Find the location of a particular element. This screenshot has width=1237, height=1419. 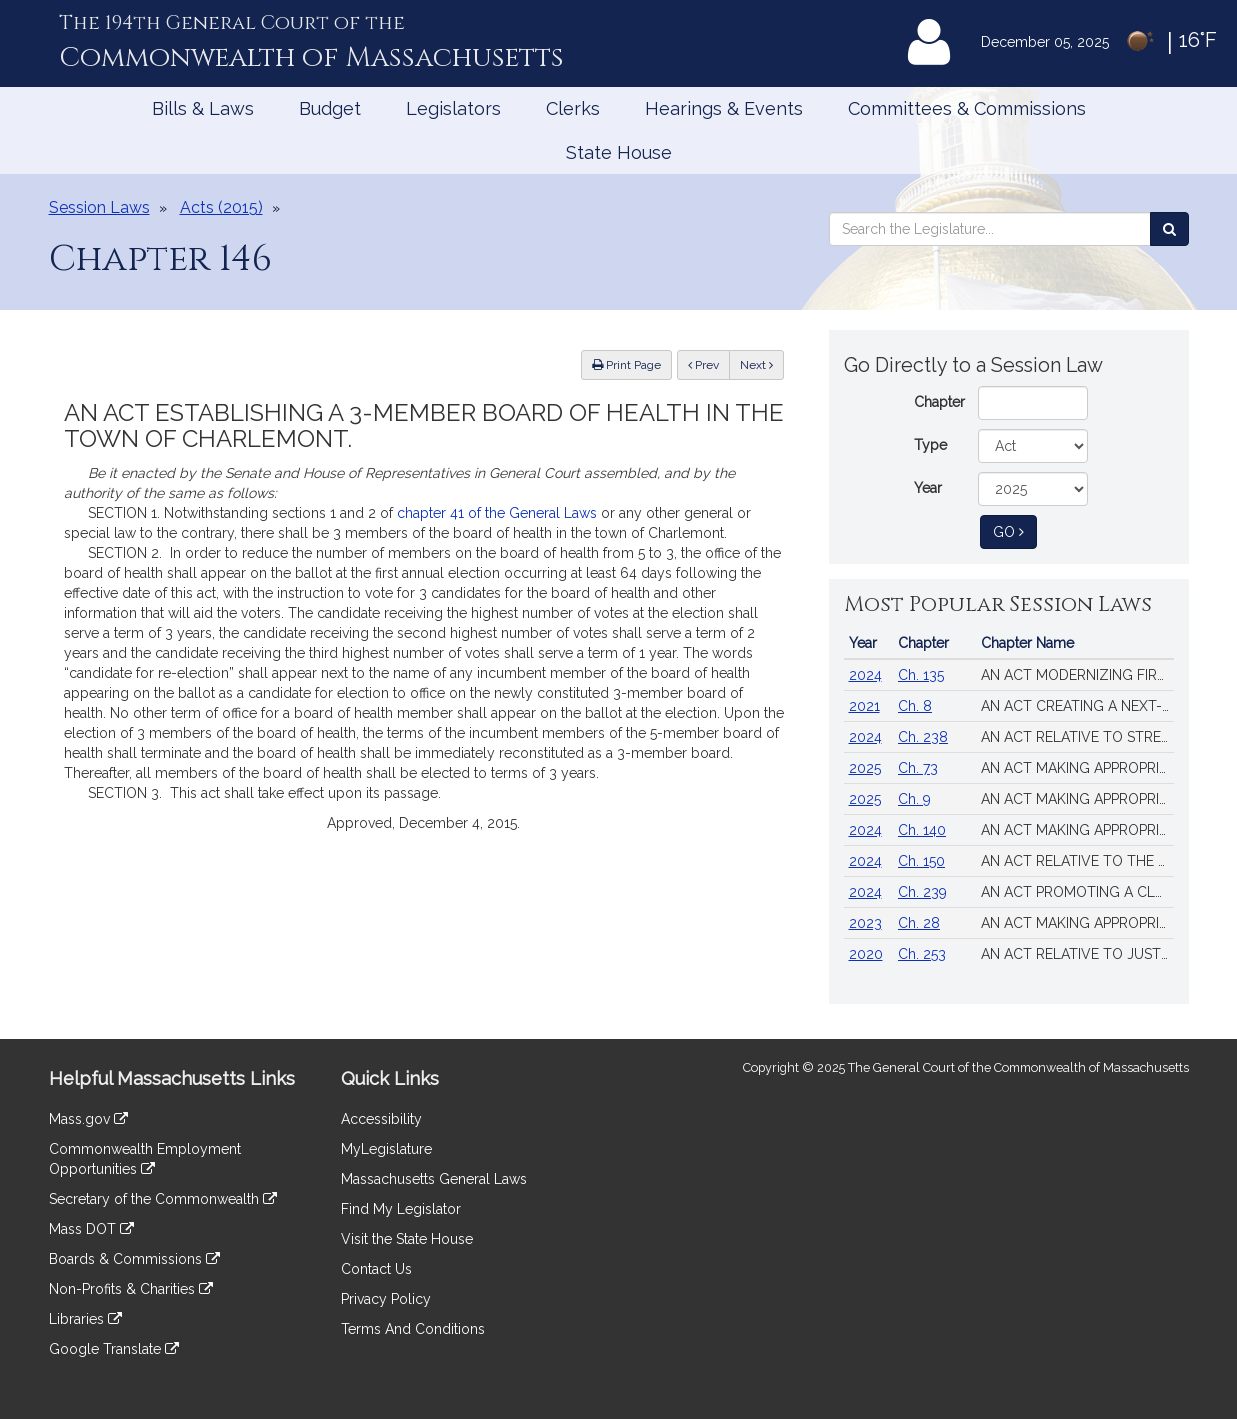

Privacy Policy is located at coordinates (386, 1299).